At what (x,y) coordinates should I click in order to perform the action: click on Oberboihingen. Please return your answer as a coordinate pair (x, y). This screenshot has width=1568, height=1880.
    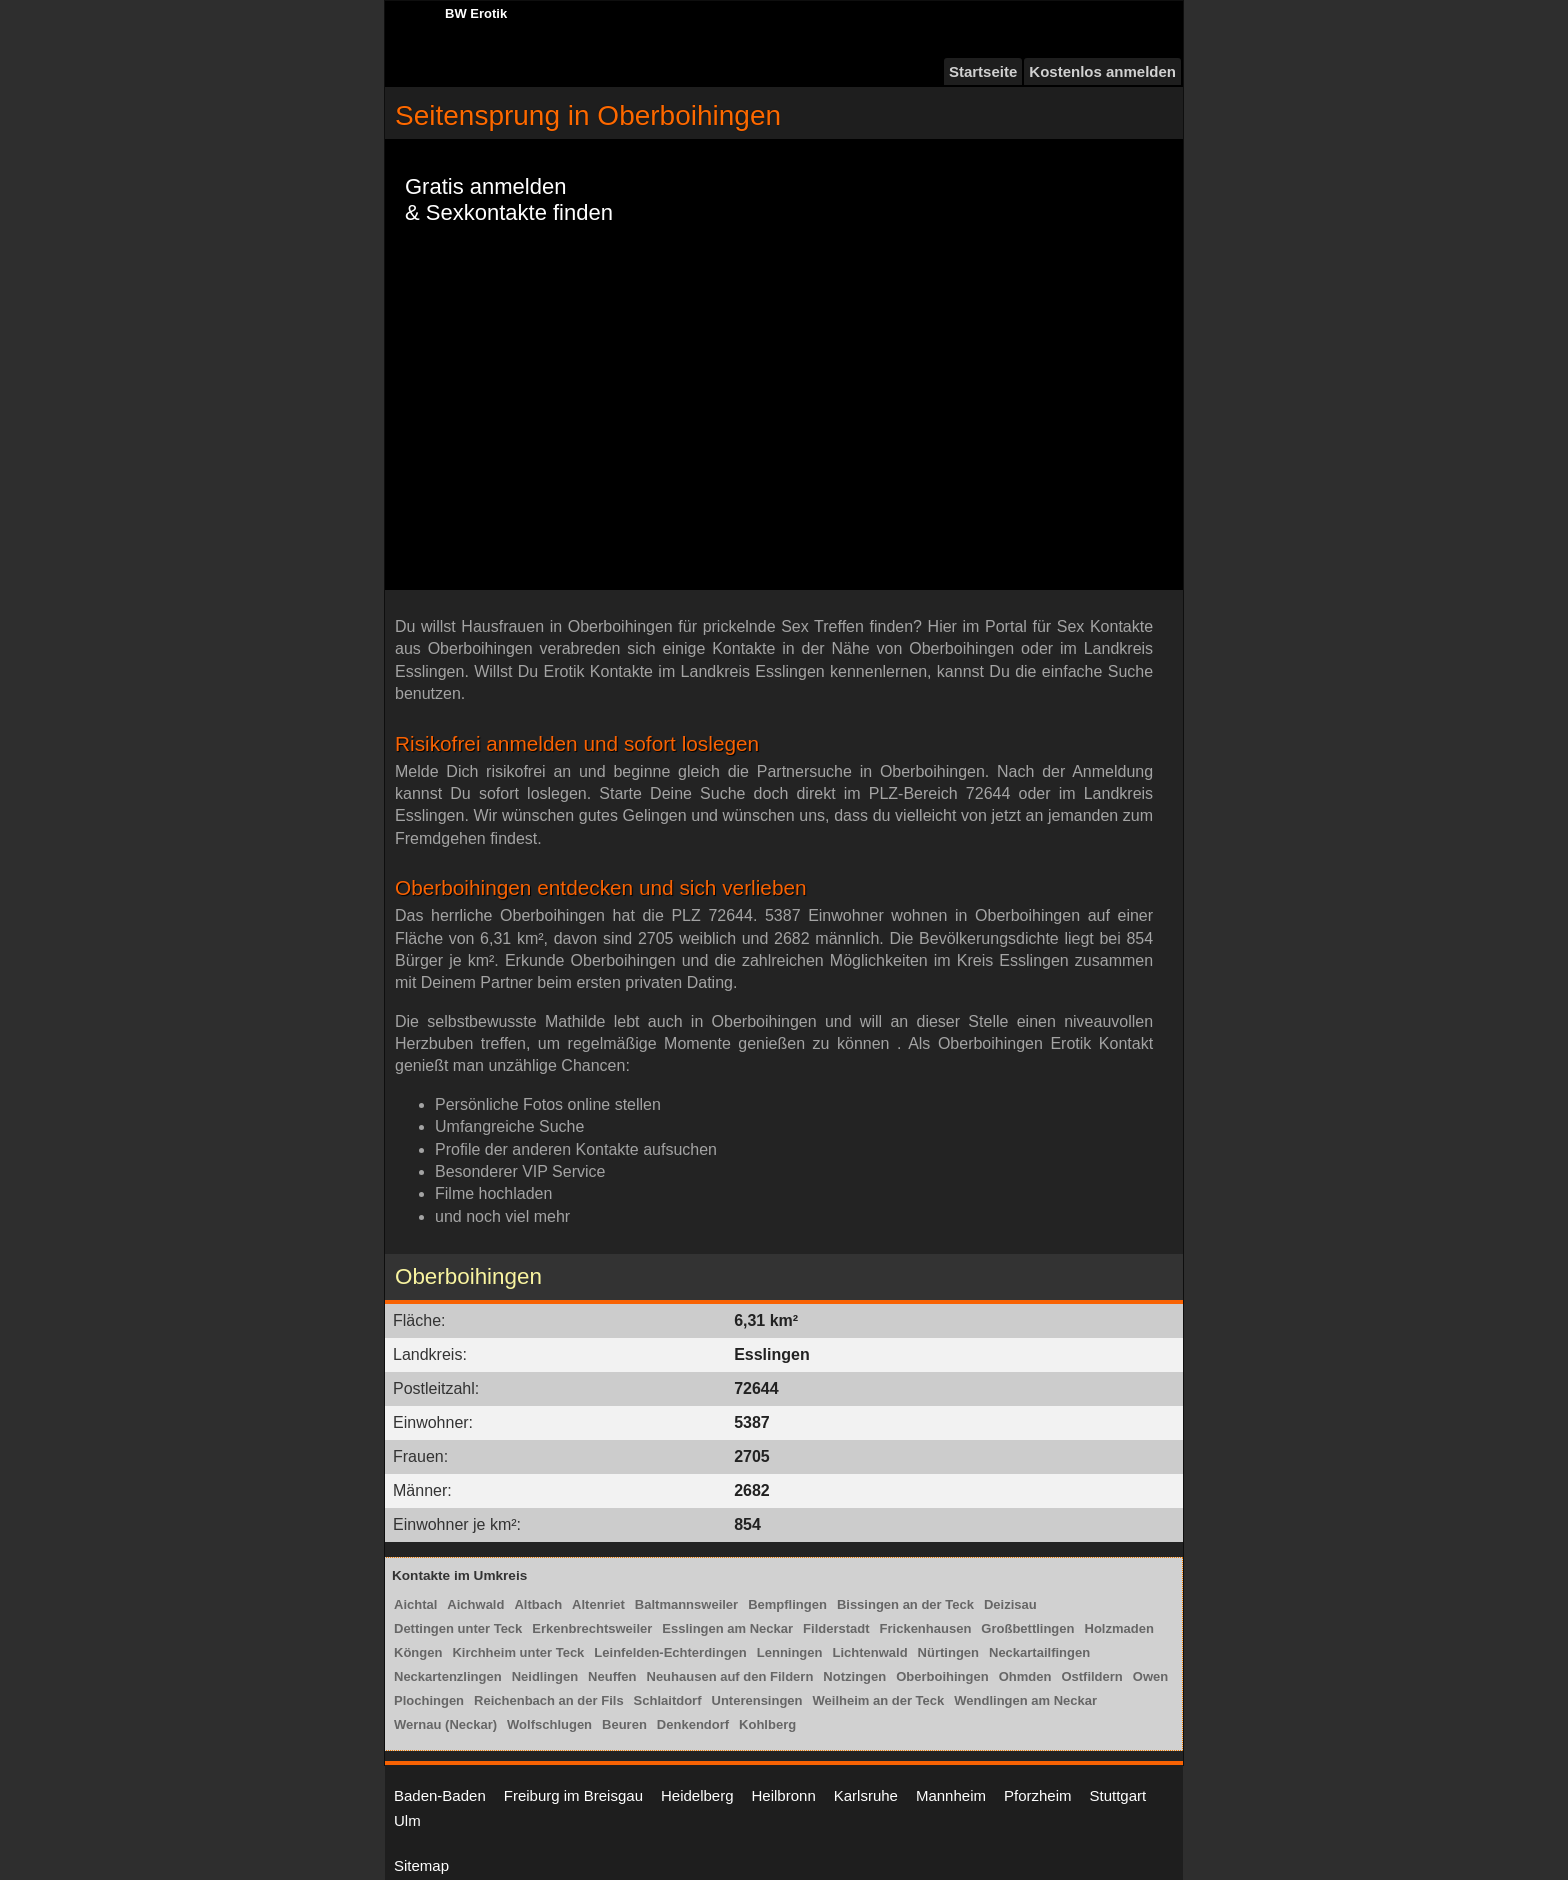
    Looking at the image, I should click on (942, 1676).